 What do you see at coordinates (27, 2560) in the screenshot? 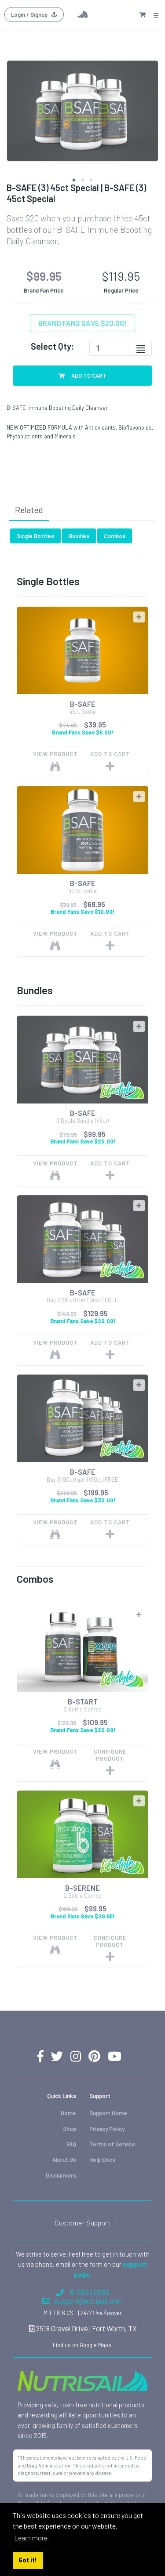
I see `Got it! [button]` at bounding box center [27, 2560].